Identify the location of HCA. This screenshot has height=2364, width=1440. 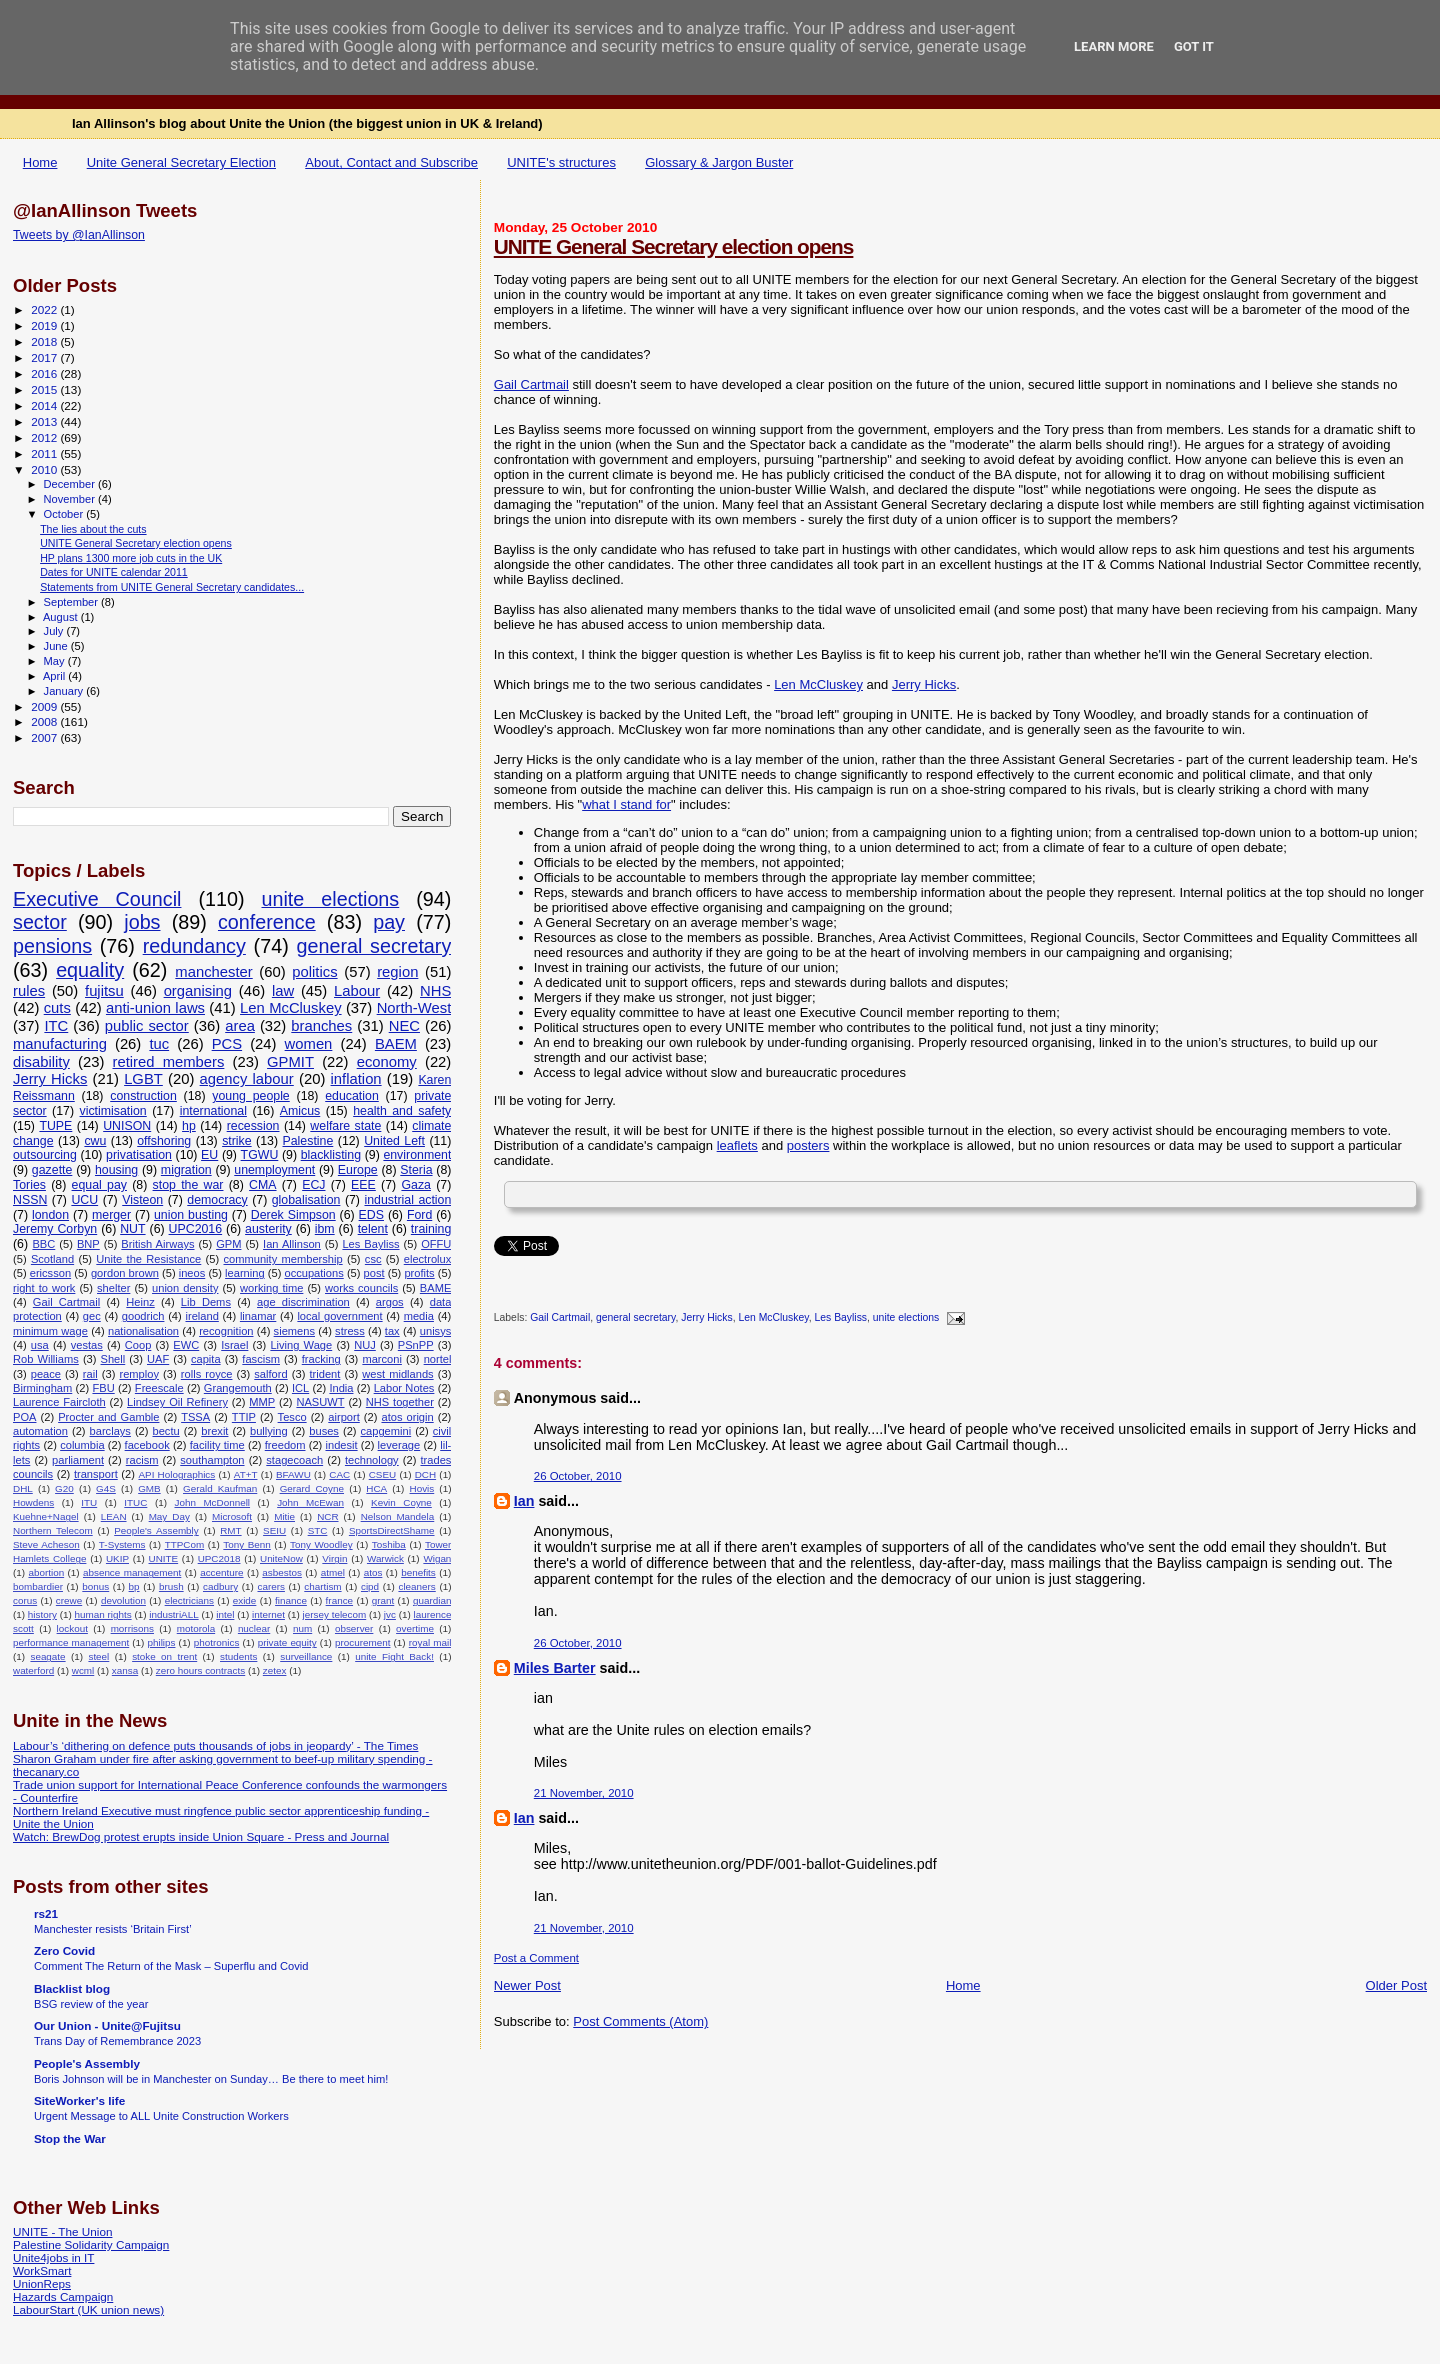
(376, 1488).